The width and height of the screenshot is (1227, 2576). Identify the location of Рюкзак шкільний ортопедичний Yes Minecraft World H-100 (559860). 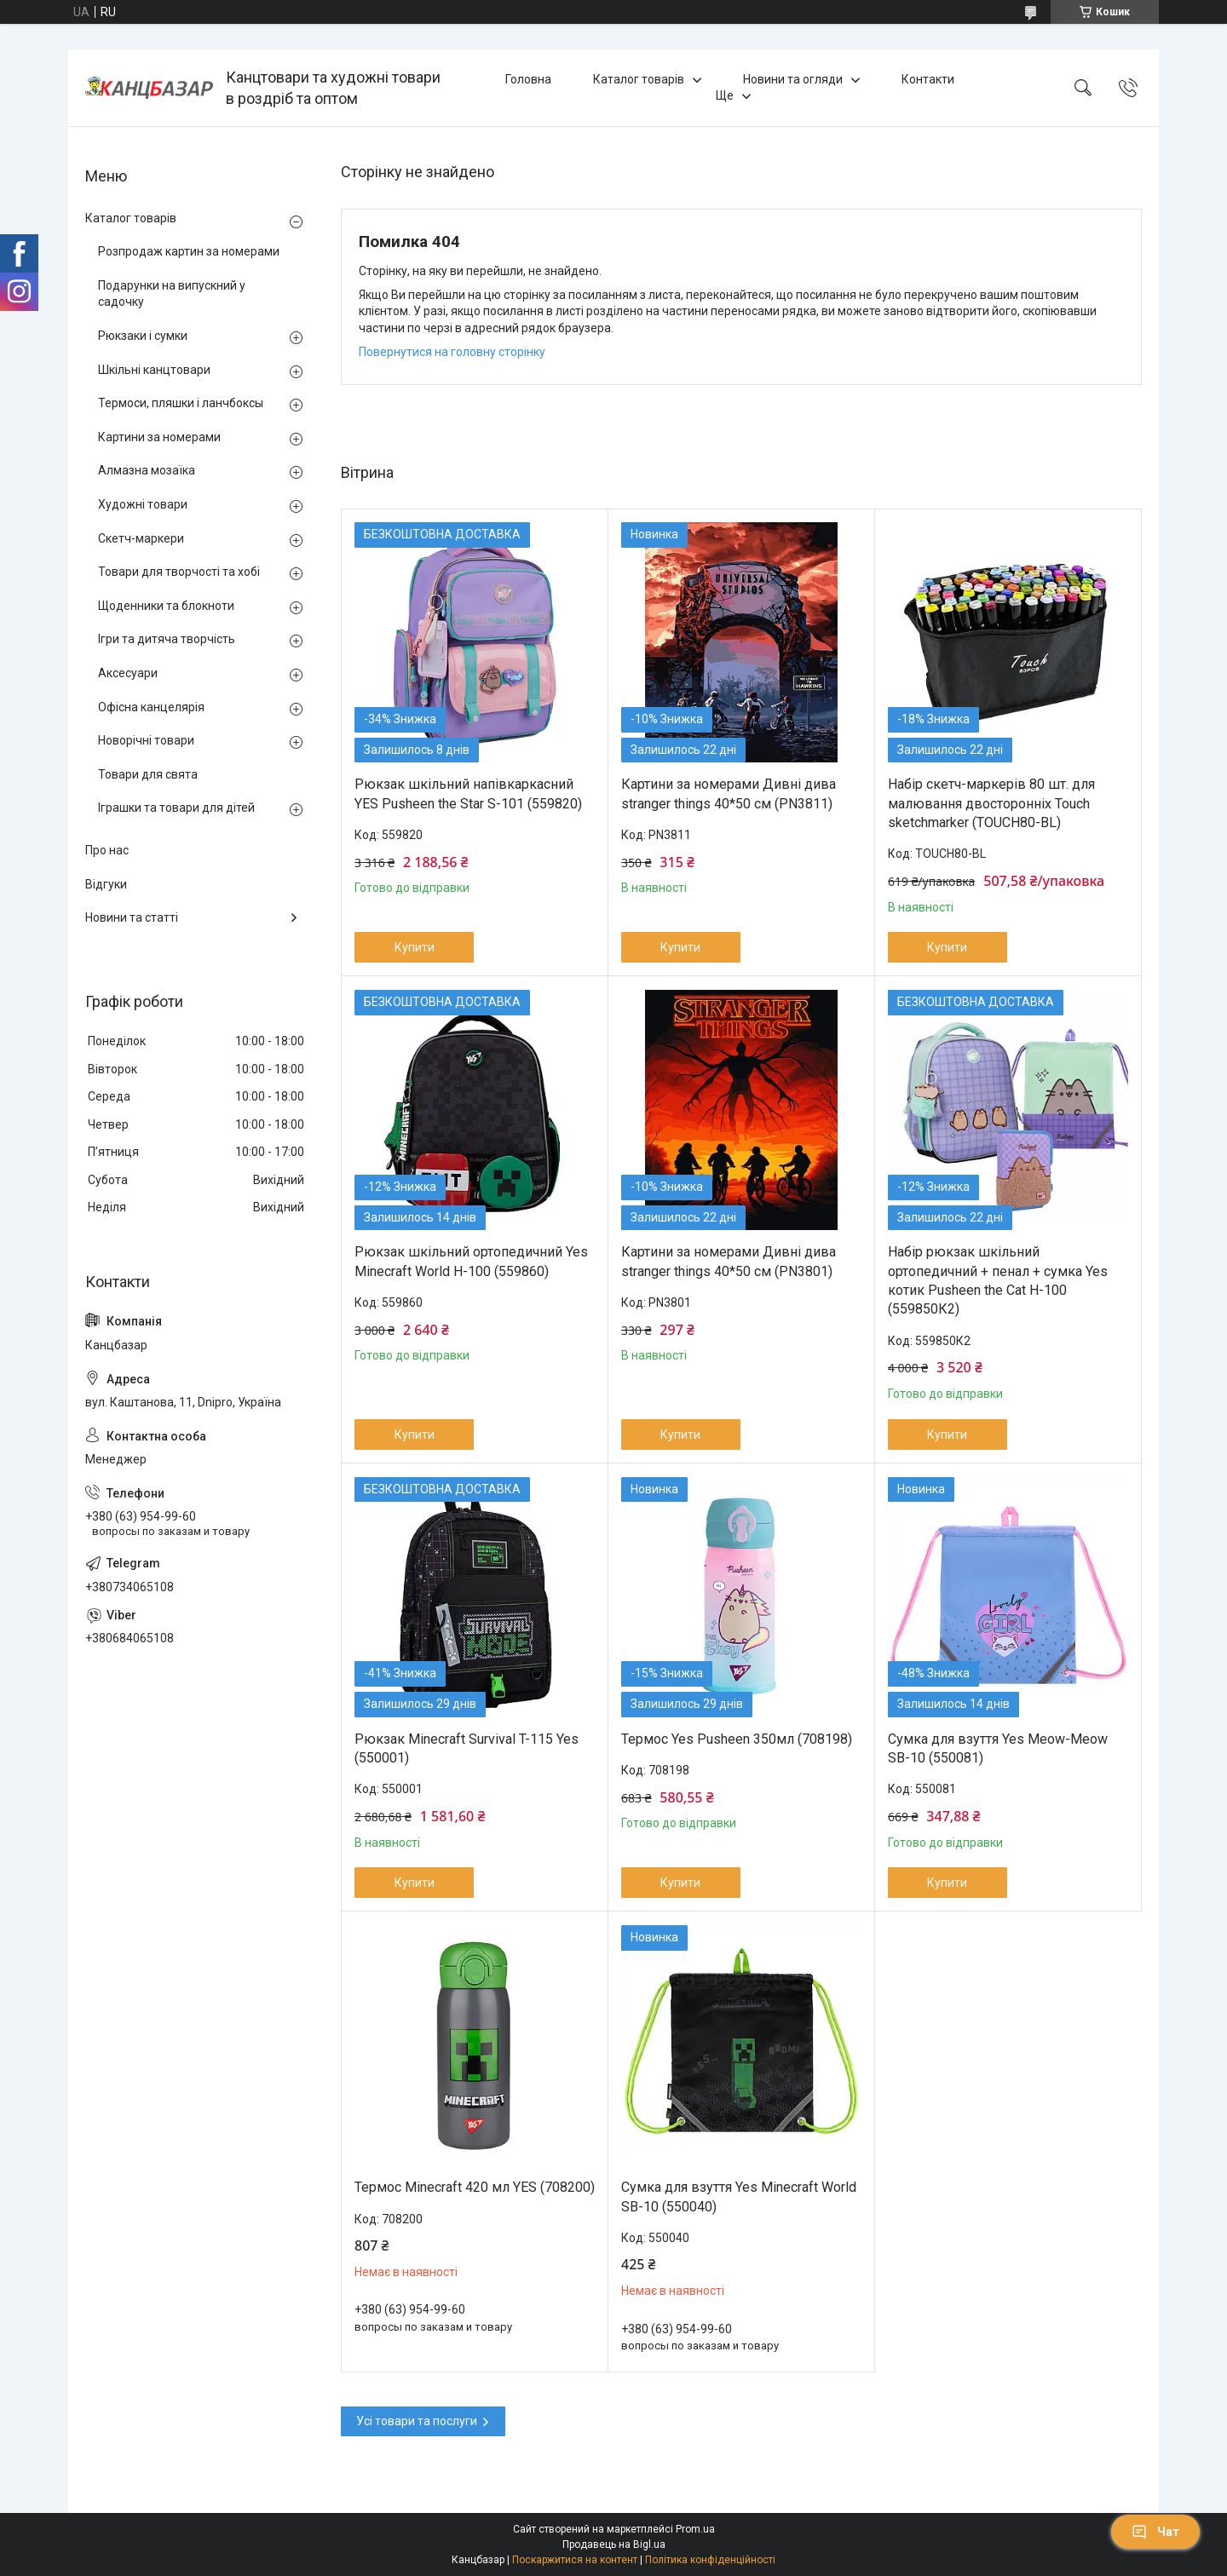
(471, 1261).